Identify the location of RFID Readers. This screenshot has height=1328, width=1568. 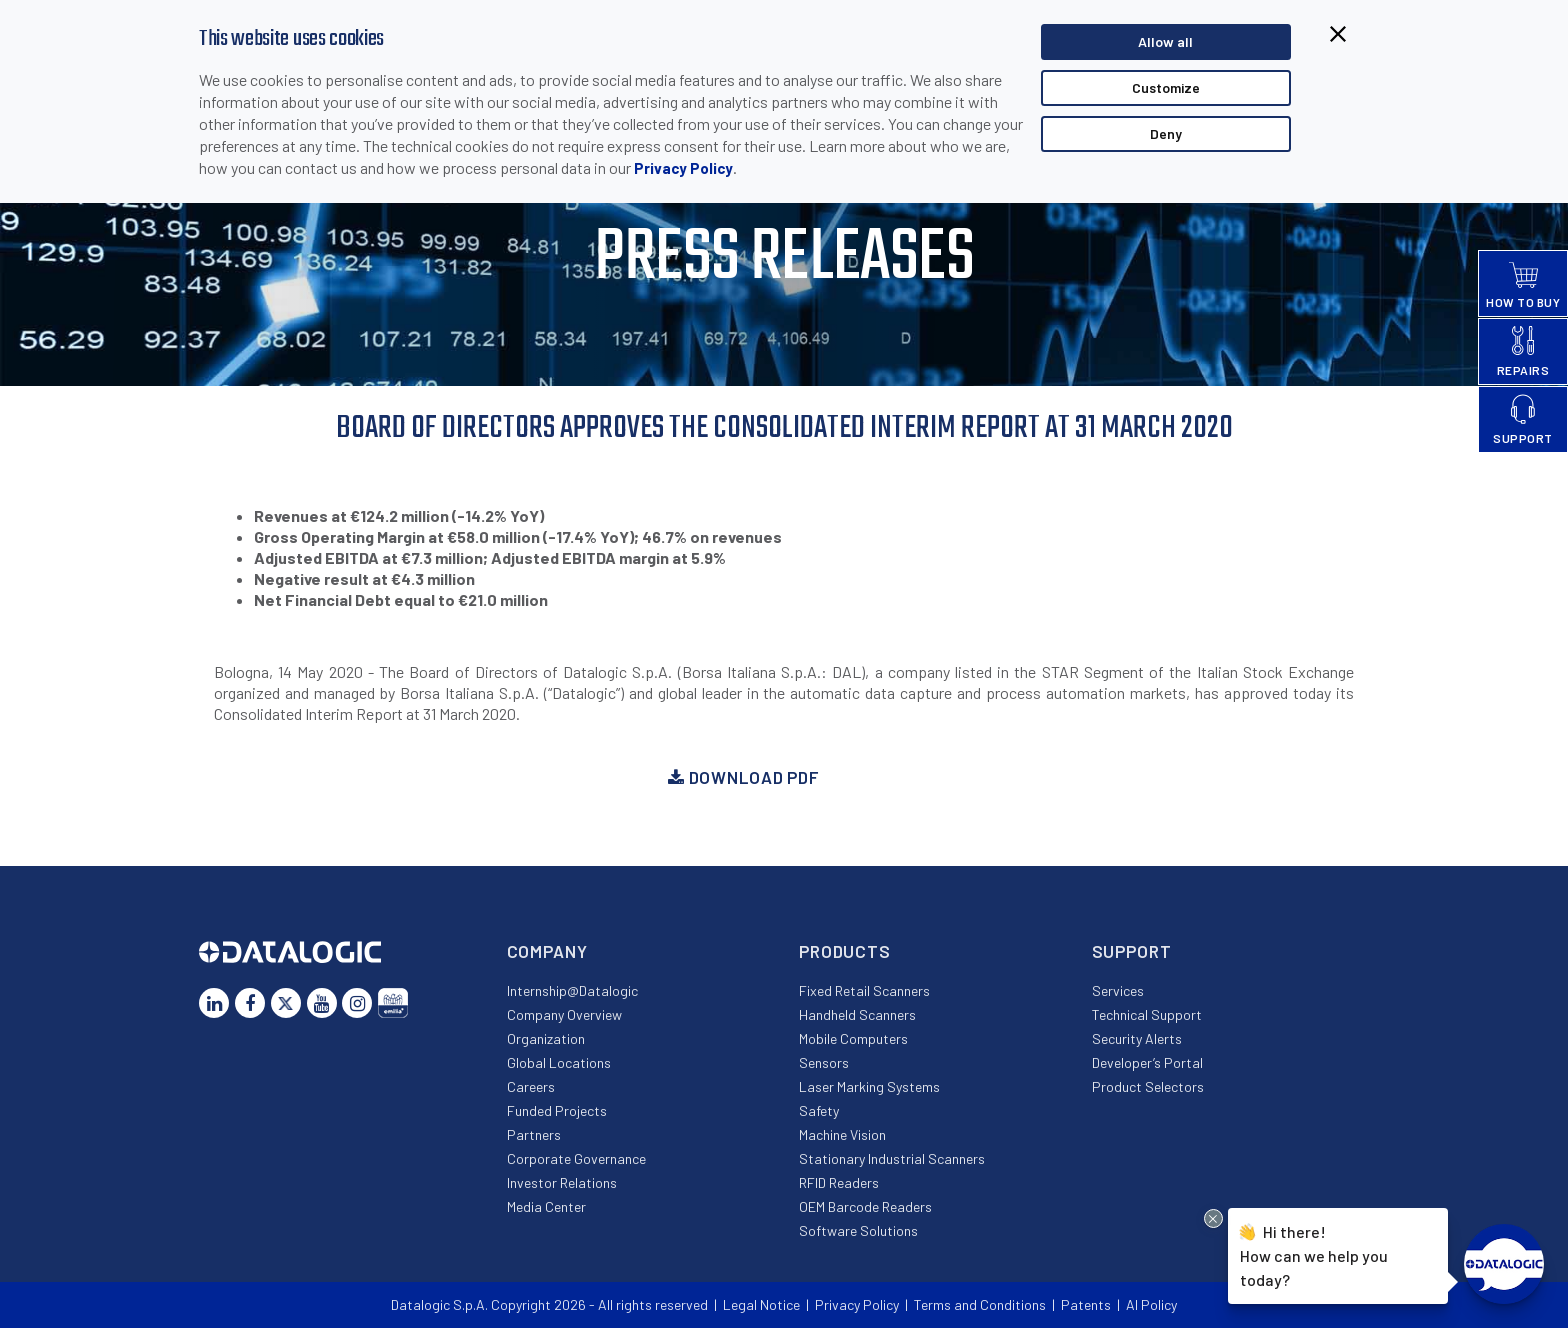
(839, 1182).